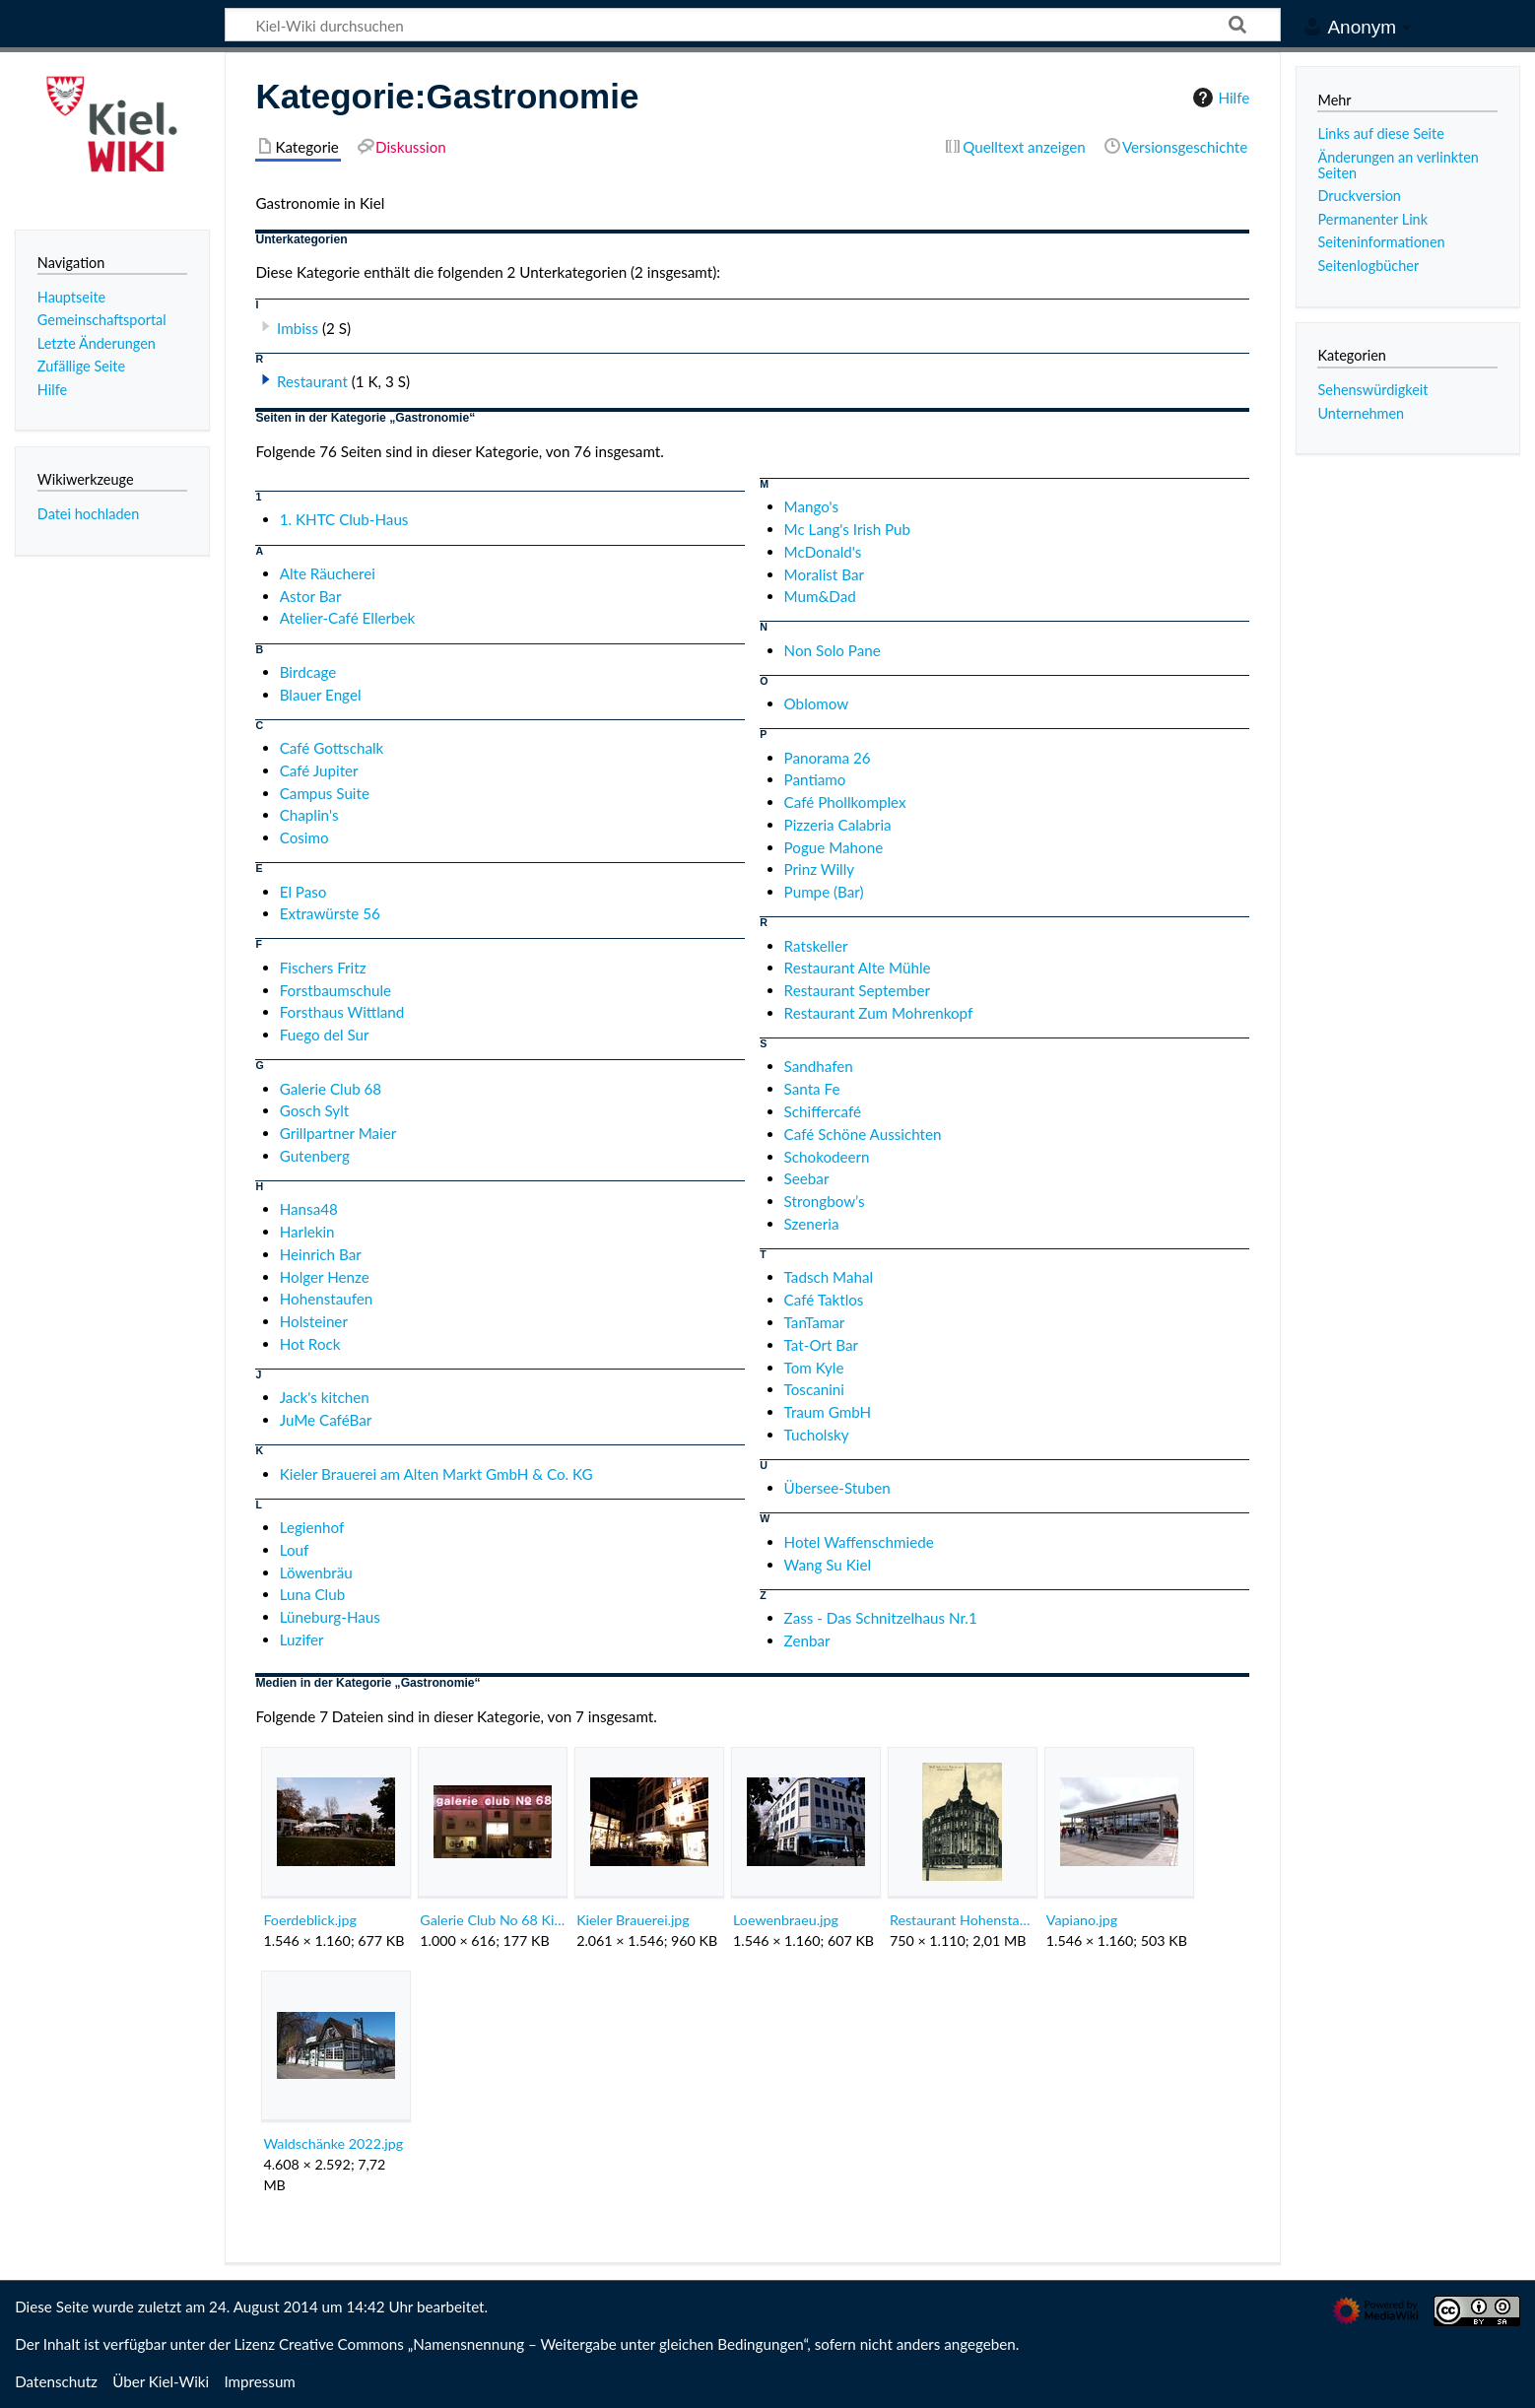 This screenshot has width=1535, height=2408. I want to click on Hohenstaufen, so click(326, 1298).